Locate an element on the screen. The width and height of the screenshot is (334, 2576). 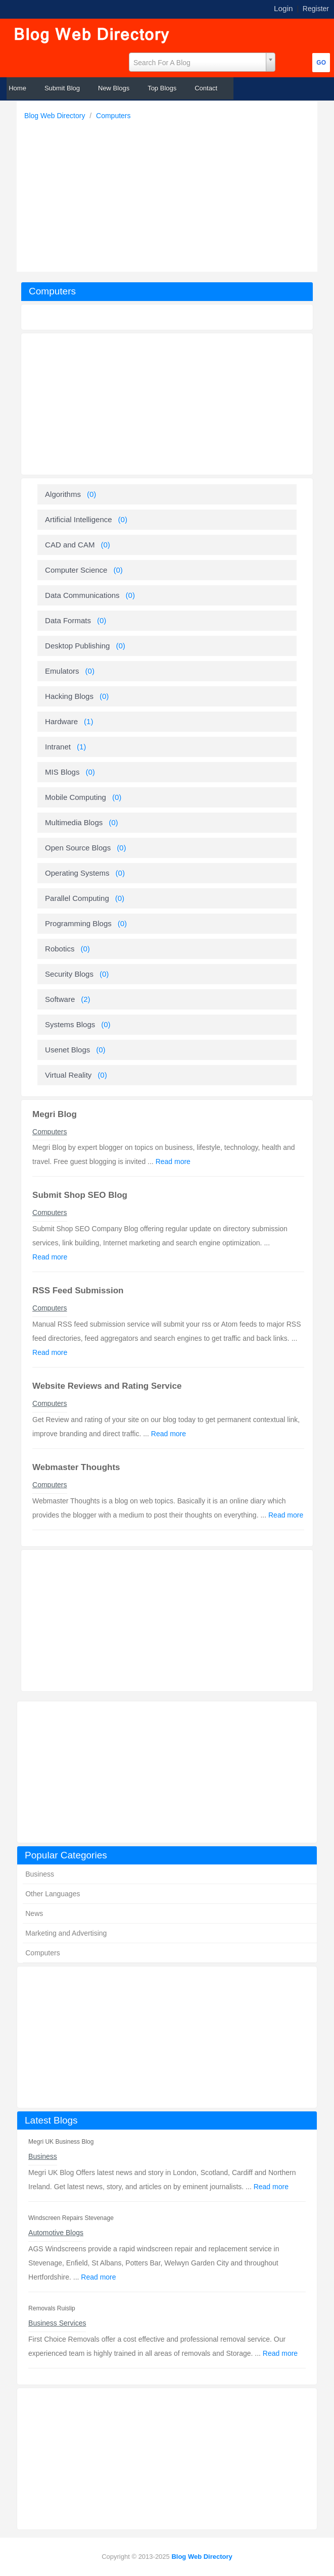
Data Communications is located at coordinates (82, 595).